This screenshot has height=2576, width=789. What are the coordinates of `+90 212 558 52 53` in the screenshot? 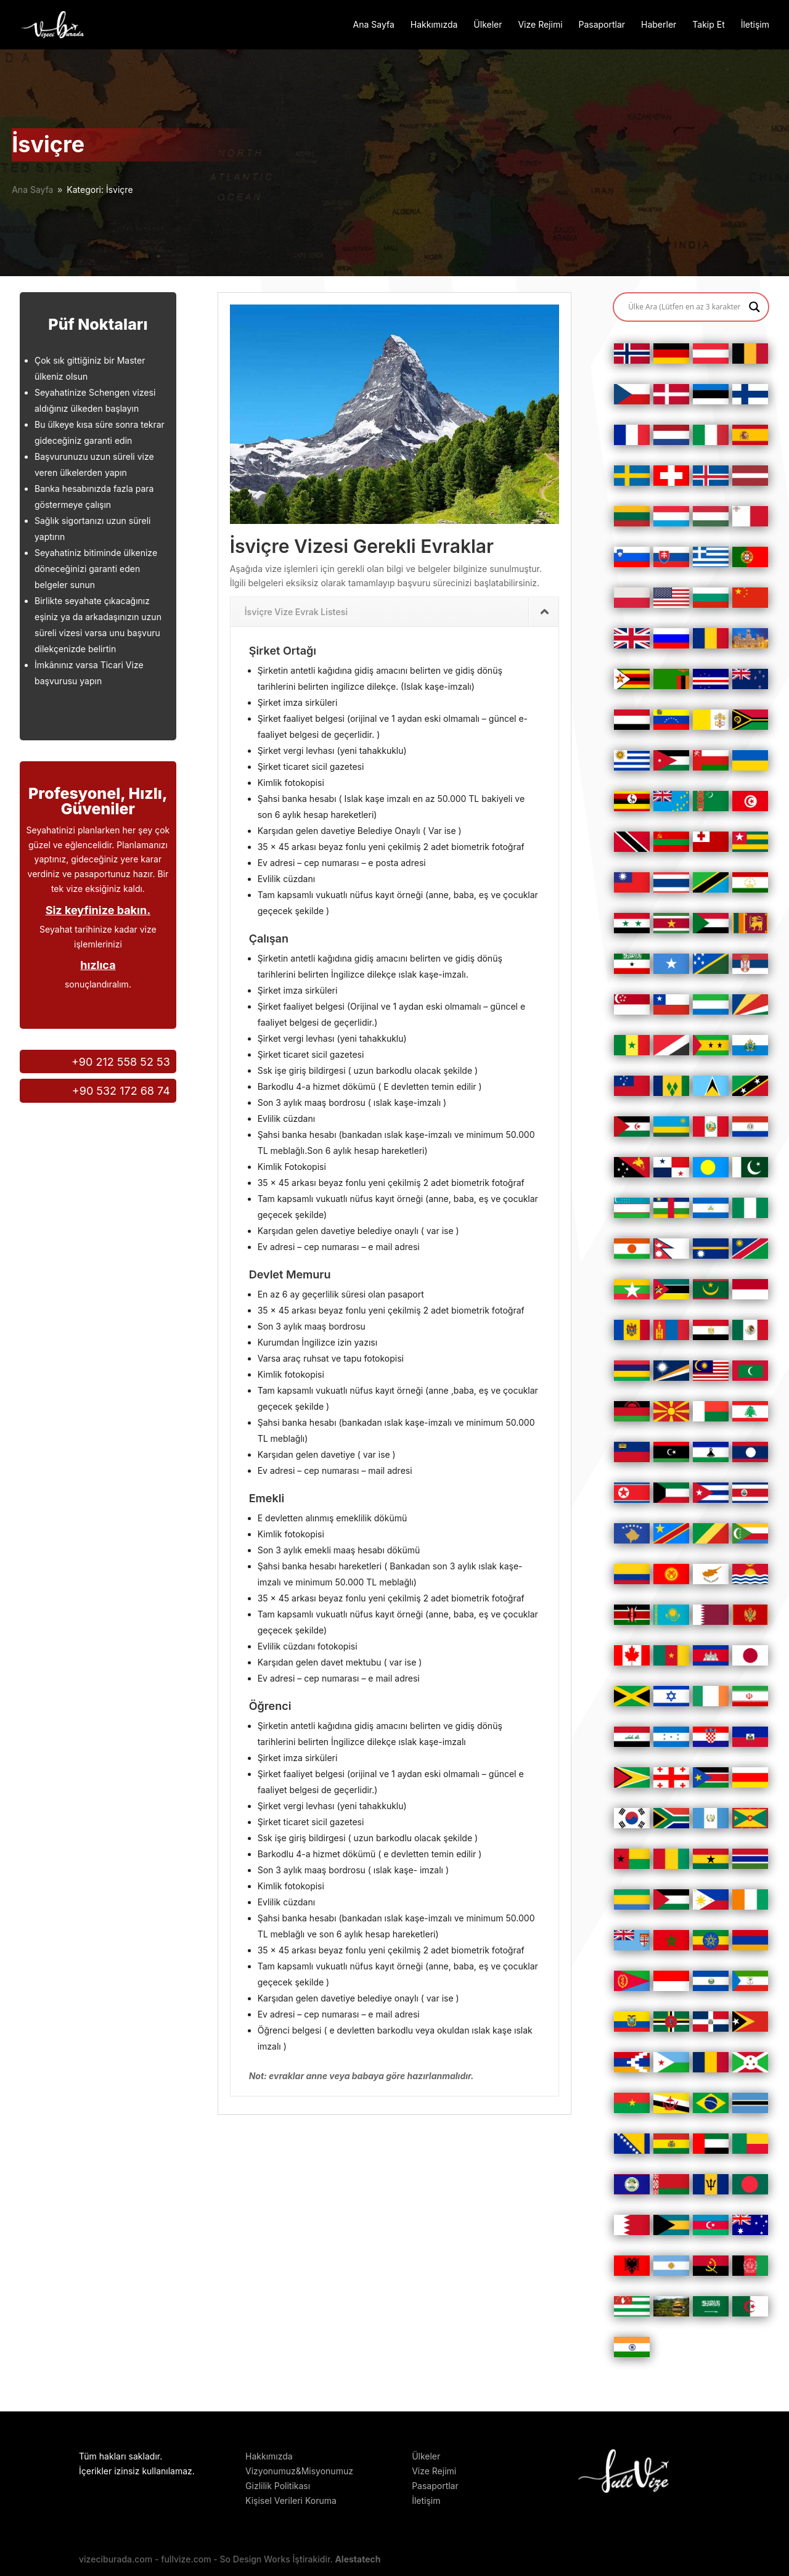 It's located at (121, 1061).